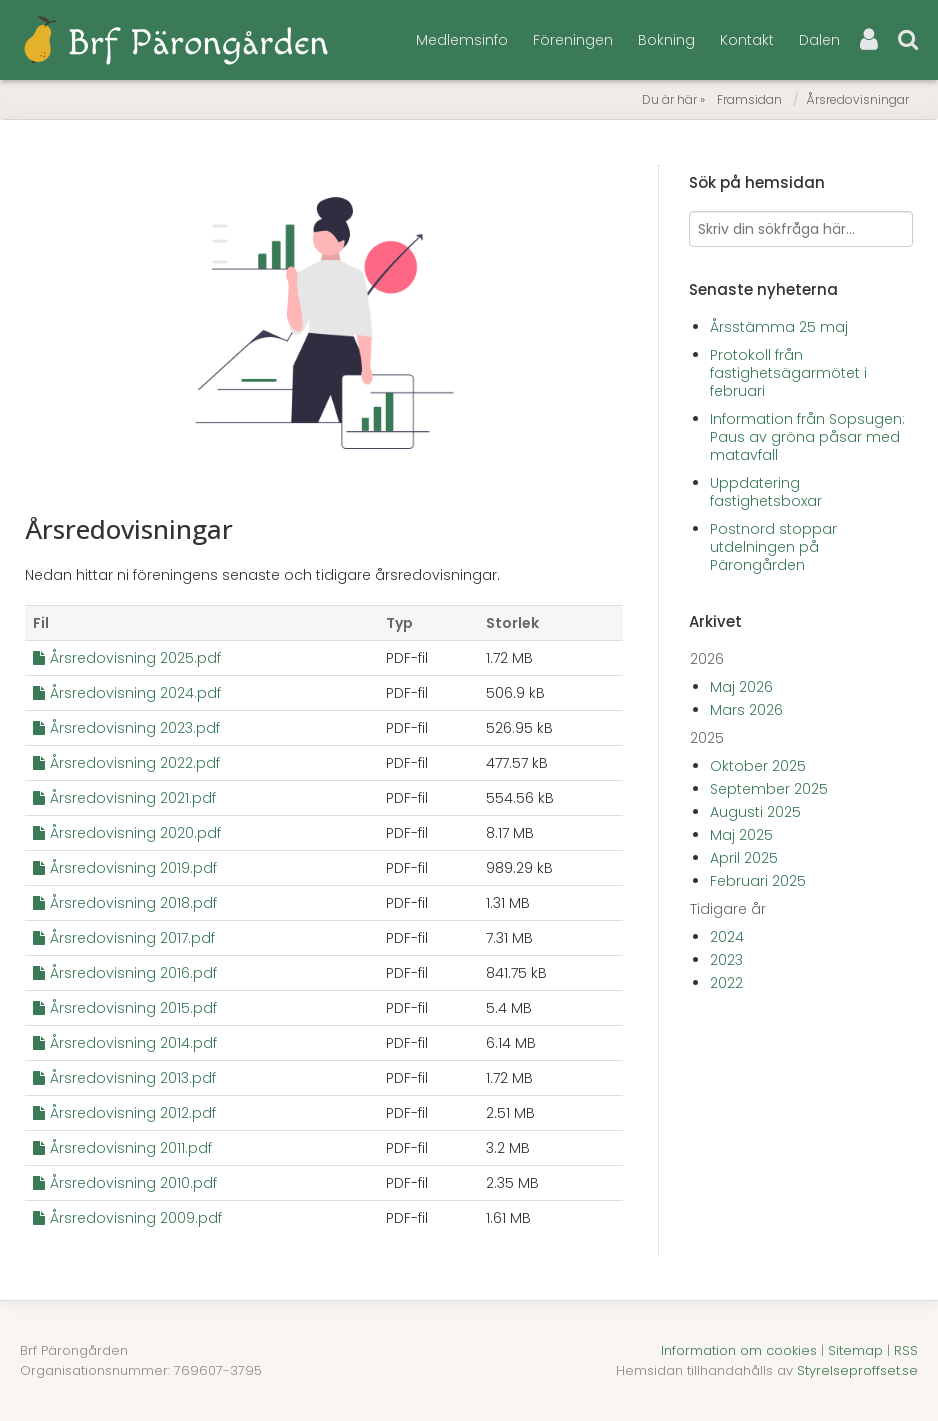 The height and width of the screenshot is (1421, 938). I want to click on Framsidan, so click(749, 99).